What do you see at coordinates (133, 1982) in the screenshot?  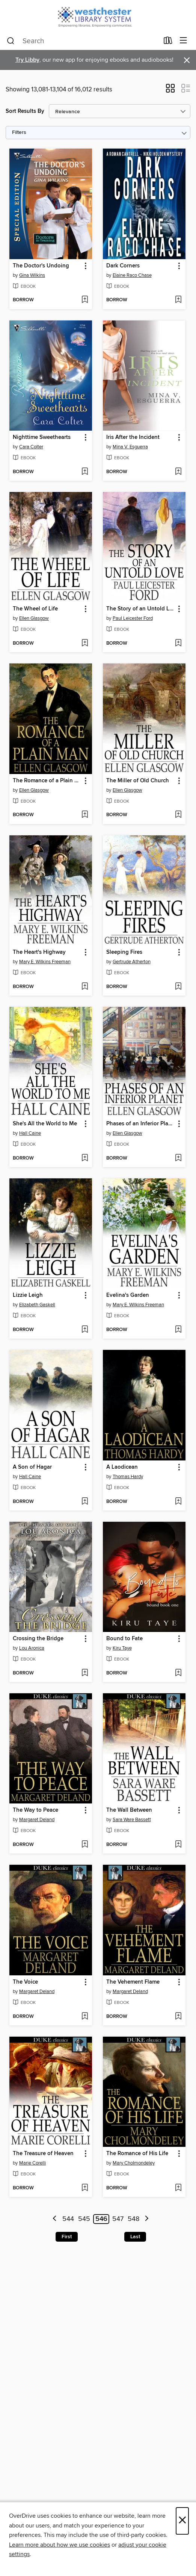 I see `The Vehement Flame [link]` at bounding box center [133, 1982].